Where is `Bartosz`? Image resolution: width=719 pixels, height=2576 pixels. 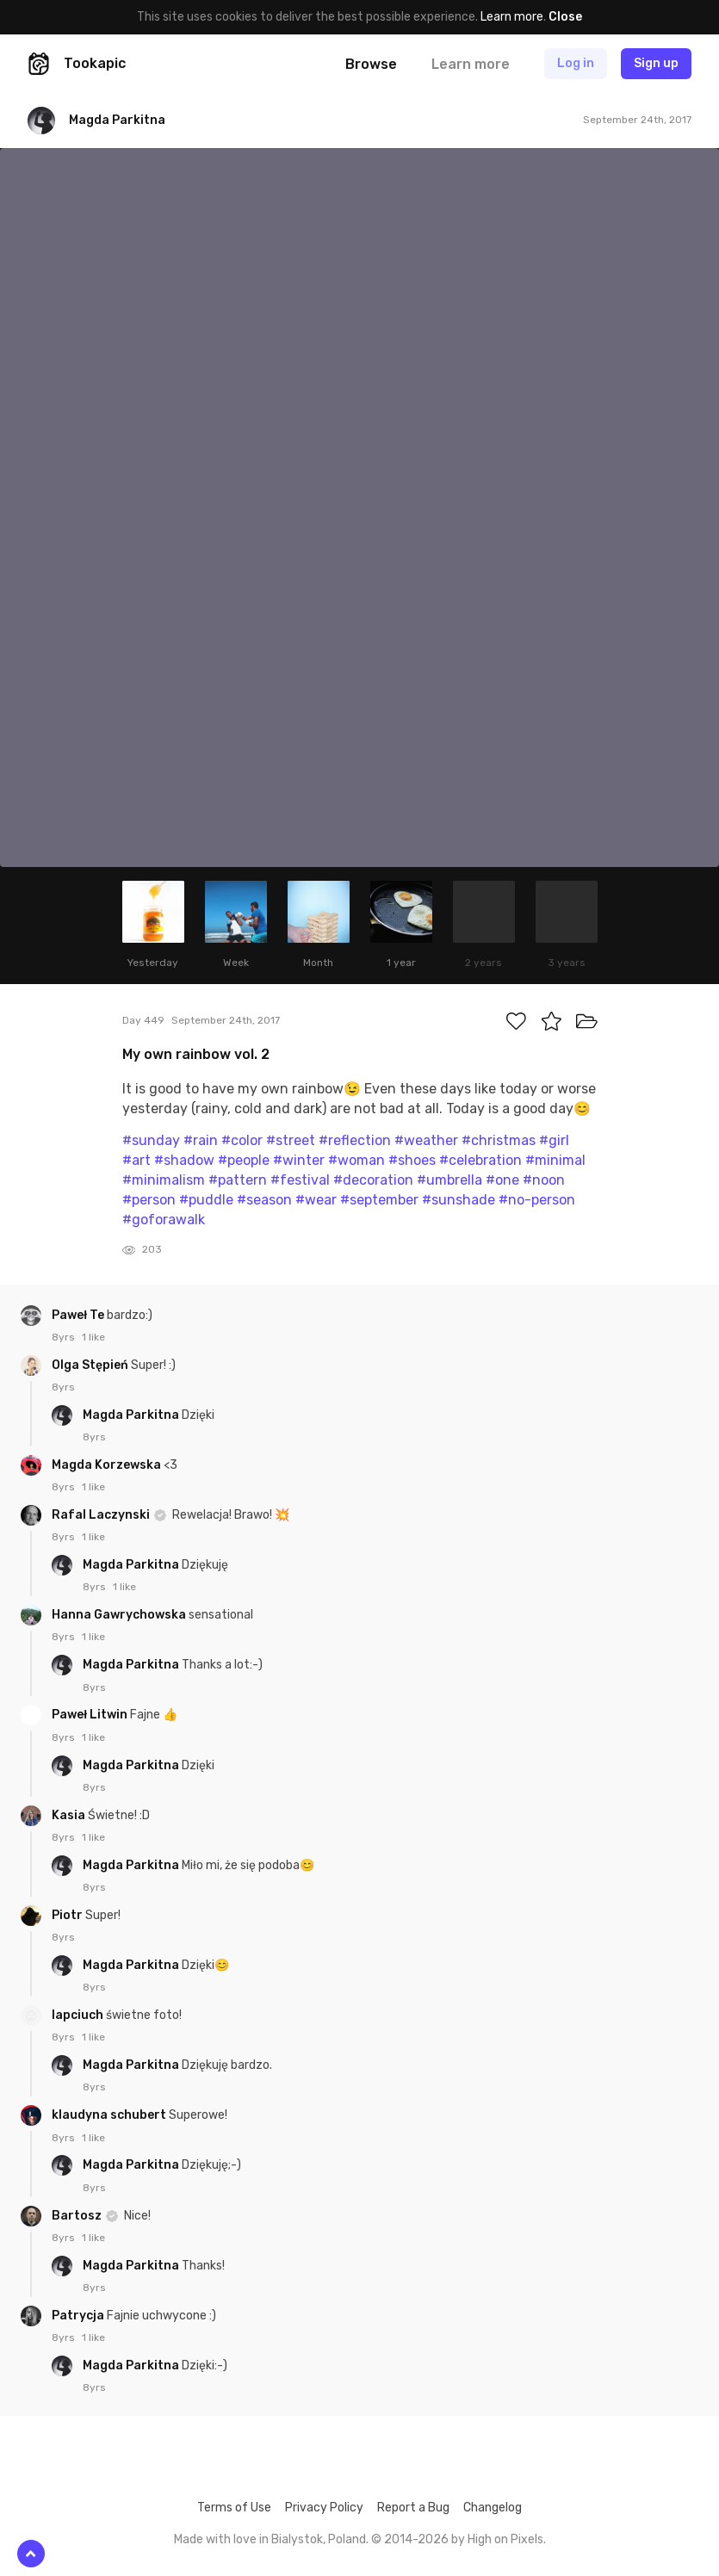 Bartosz is located at coordinates (78, 2215).